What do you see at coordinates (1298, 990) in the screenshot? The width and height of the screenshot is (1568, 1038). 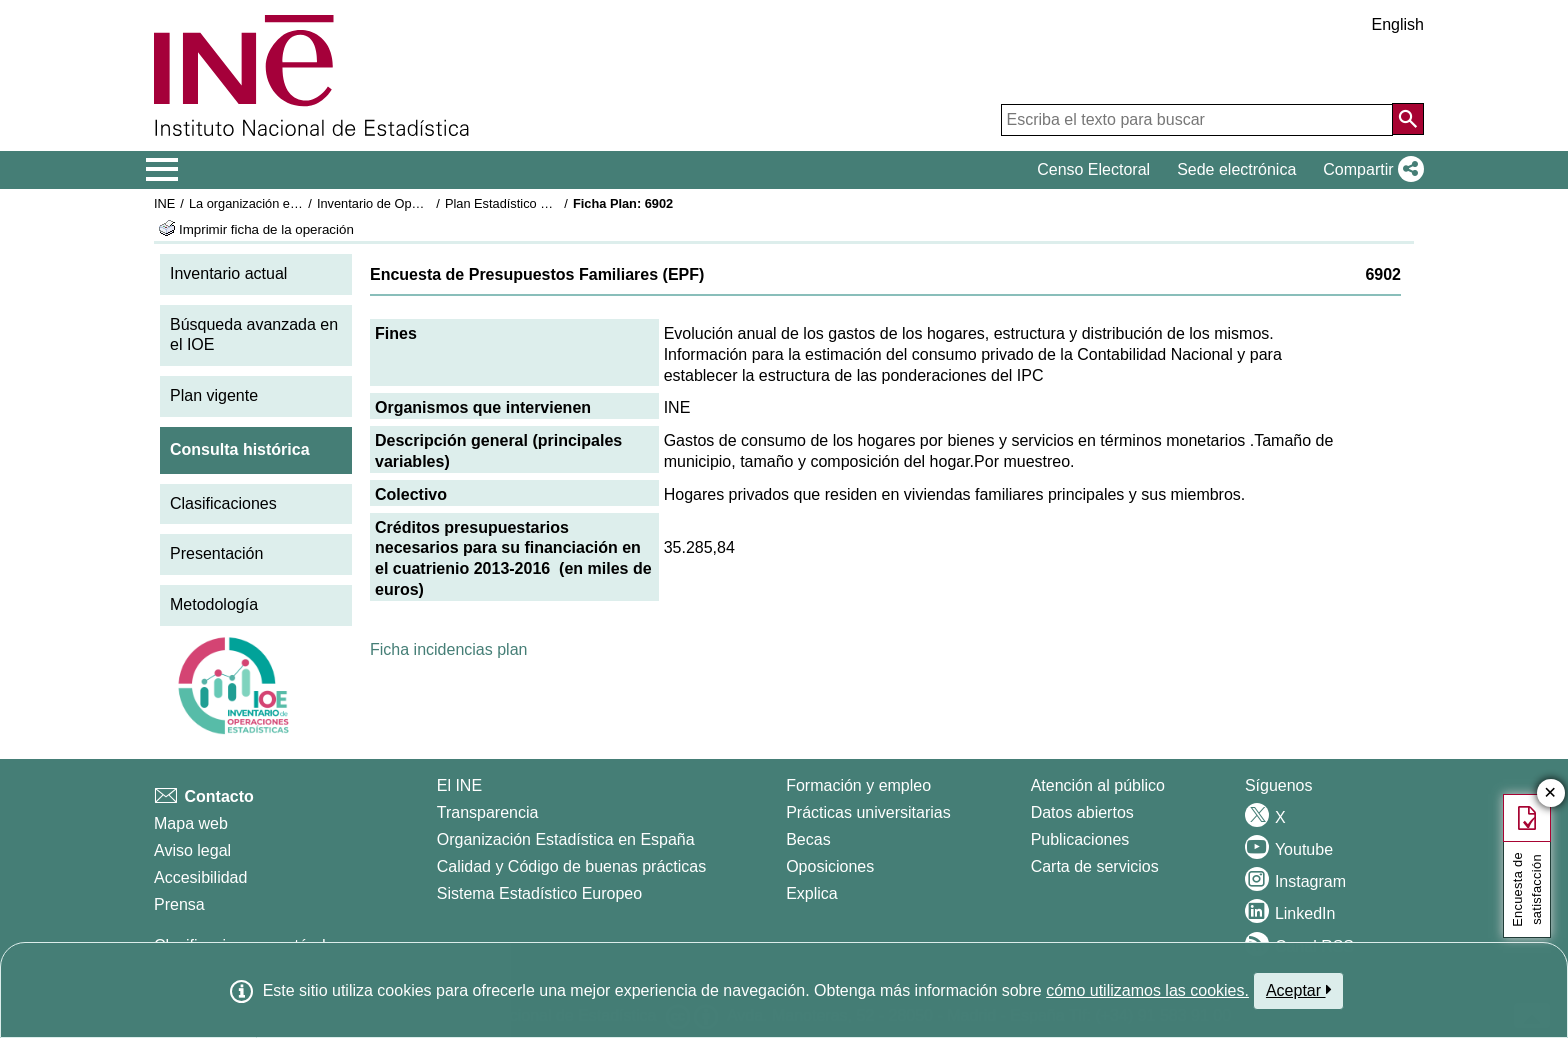 I see `Aceptar` at bounding box center [1298, 990].